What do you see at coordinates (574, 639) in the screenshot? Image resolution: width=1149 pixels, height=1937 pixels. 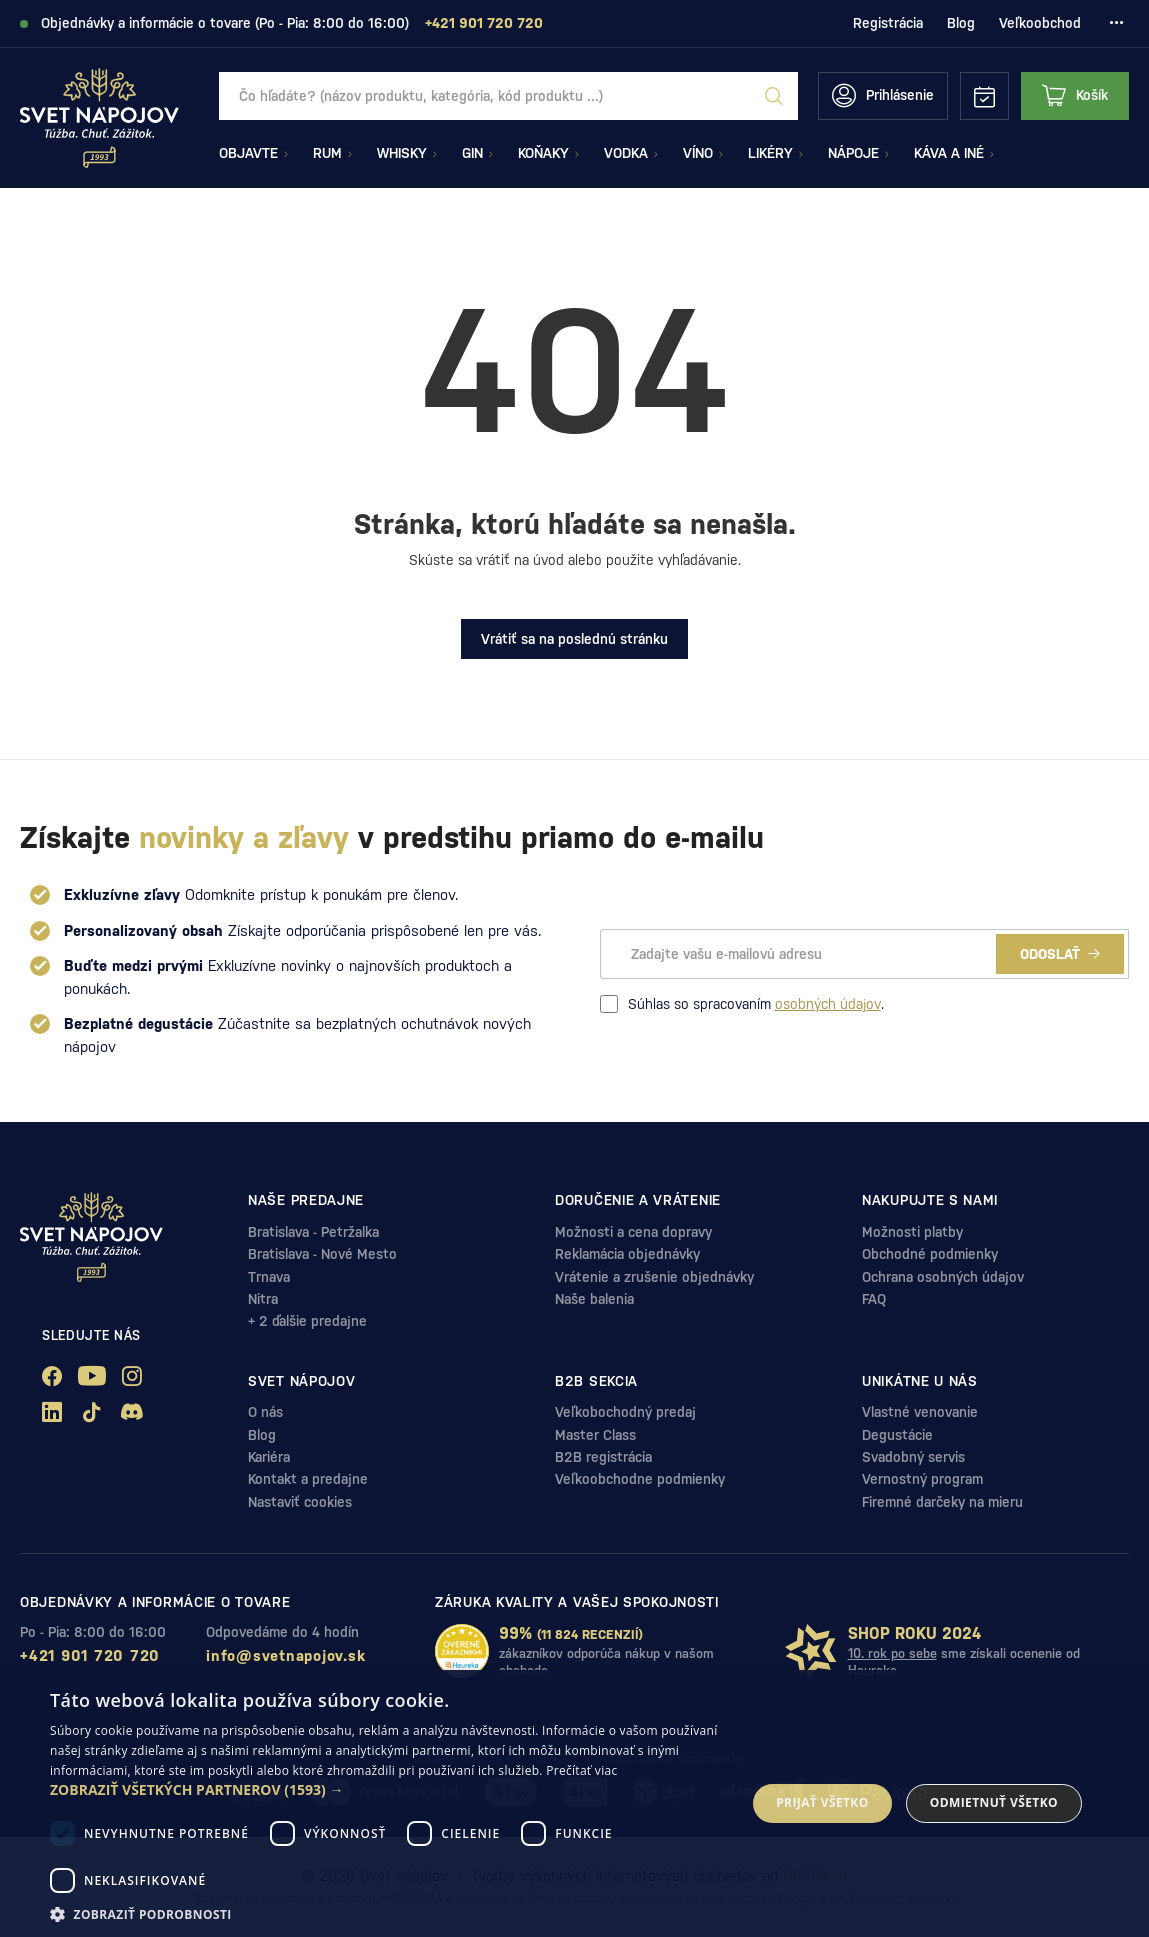 I see `Vrátiť sa na poslednú stránku` at bounding box center [574, 639].